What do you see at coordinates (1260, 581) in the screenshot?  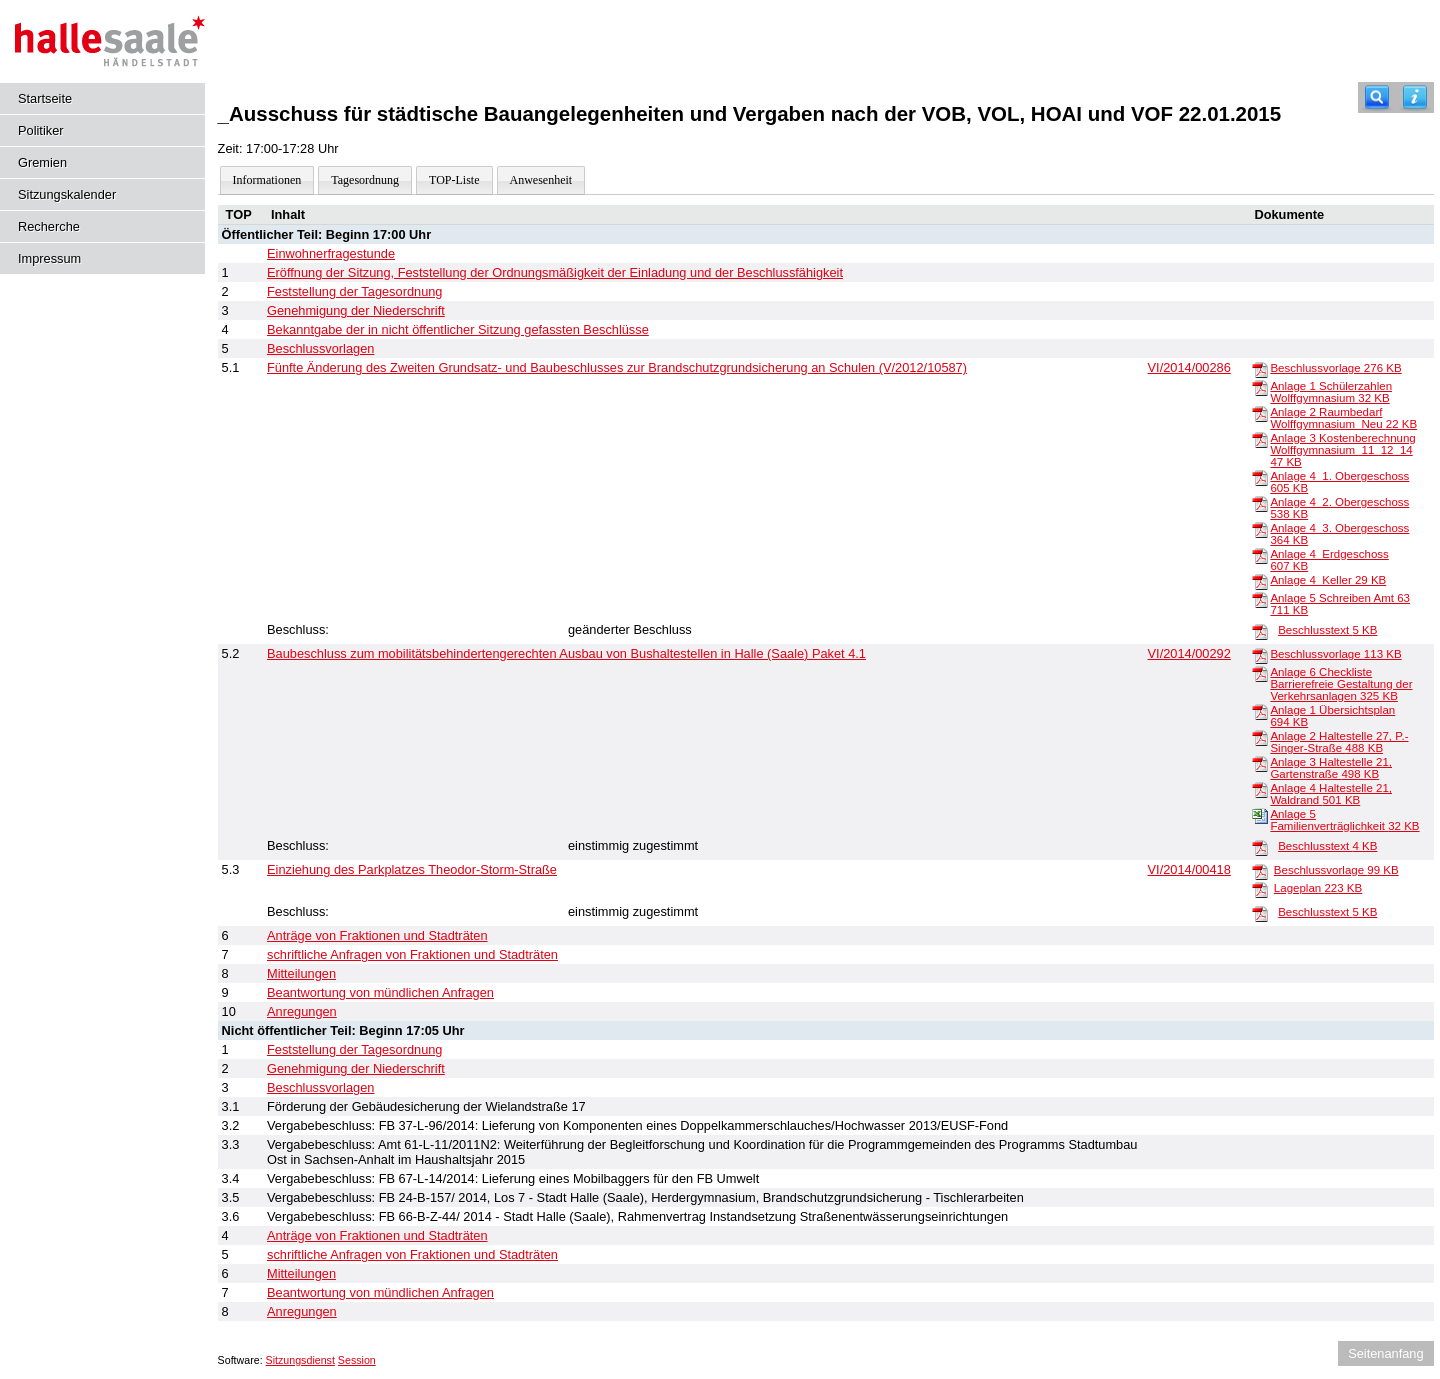 I see `[Anlage 4_Keller]` at bounding box center [1260, 581].